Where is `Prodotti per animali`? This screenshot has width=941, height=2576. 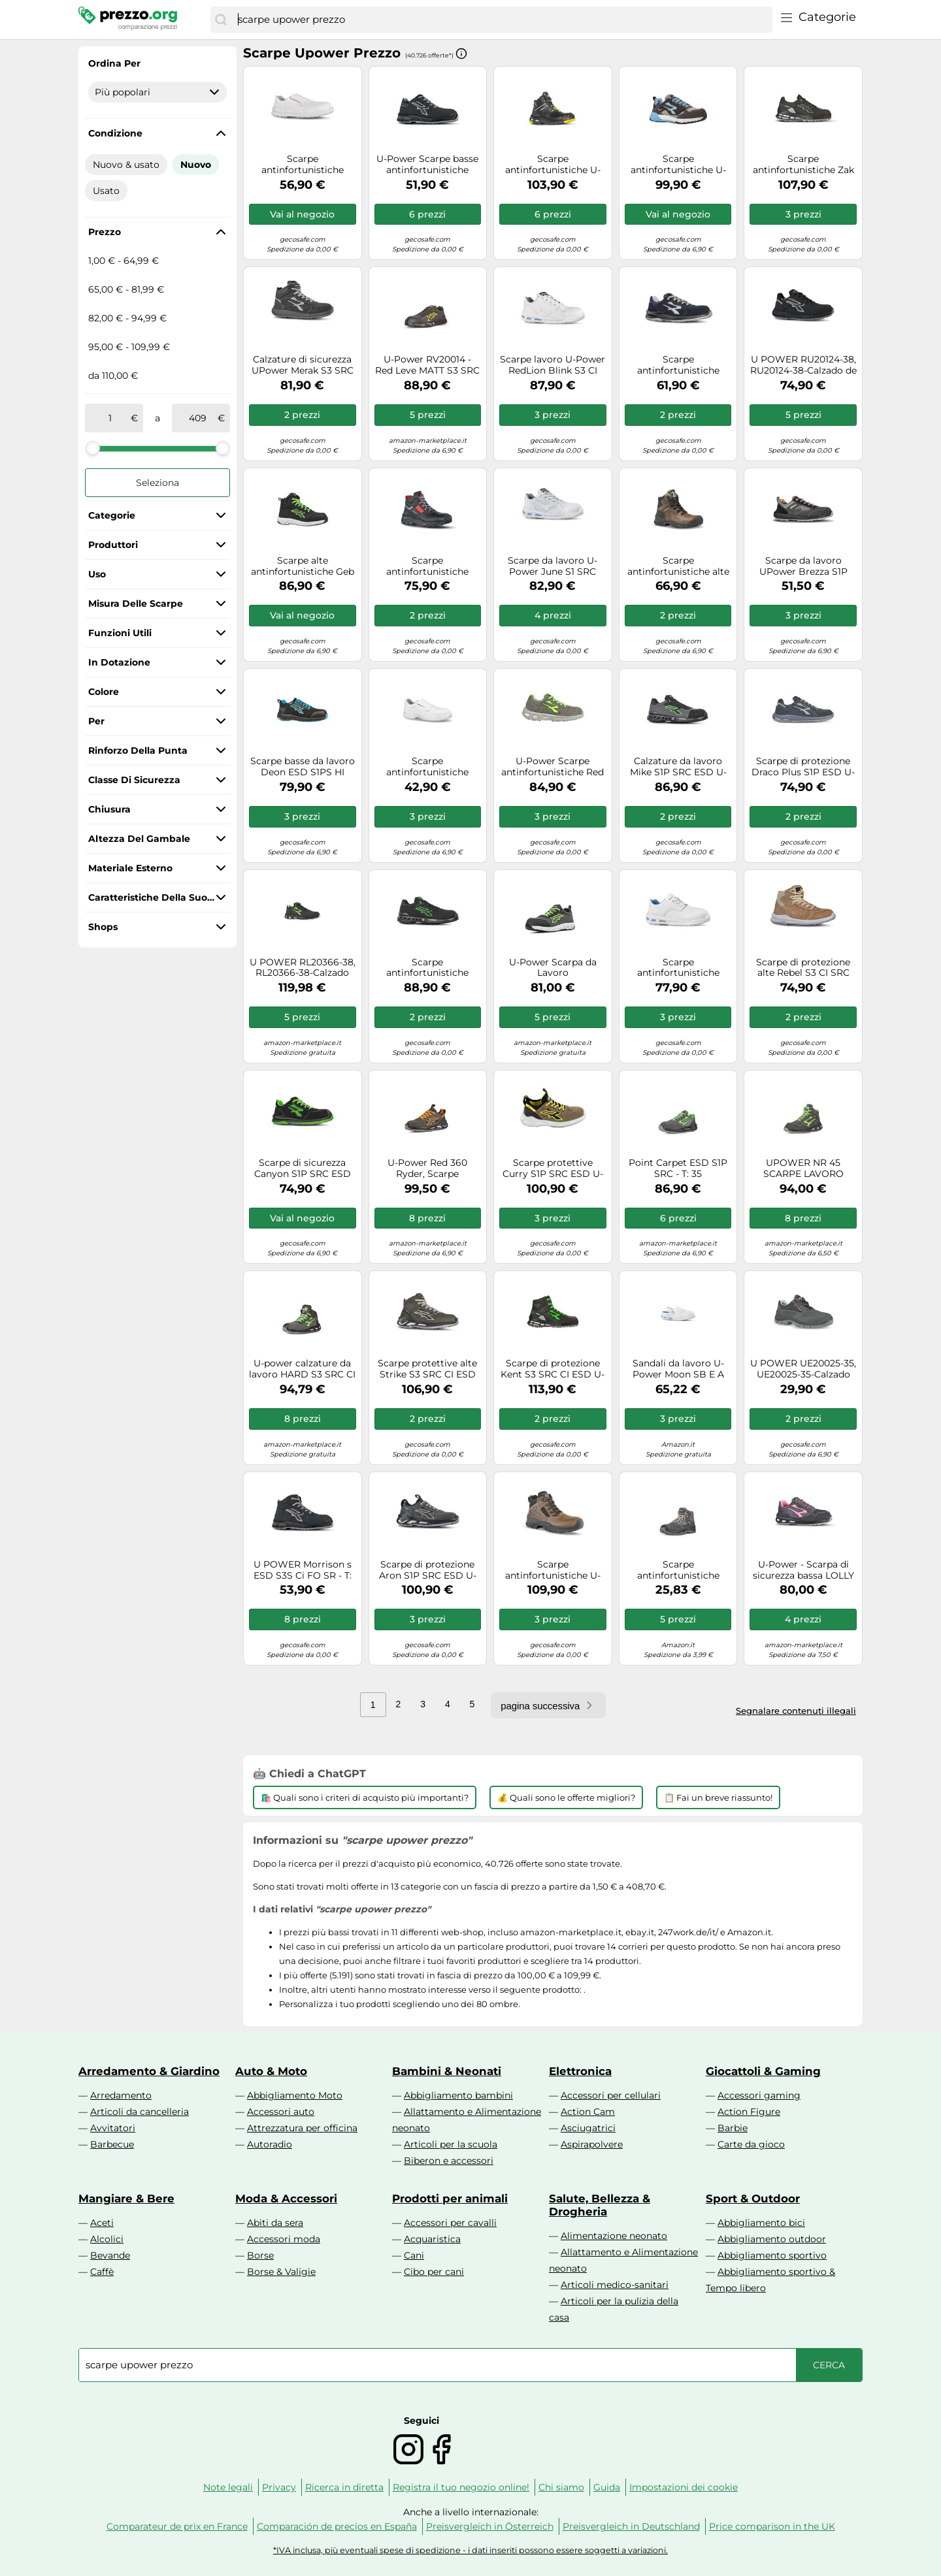 Prodotti per animali is located at coordinates (450, 2198).